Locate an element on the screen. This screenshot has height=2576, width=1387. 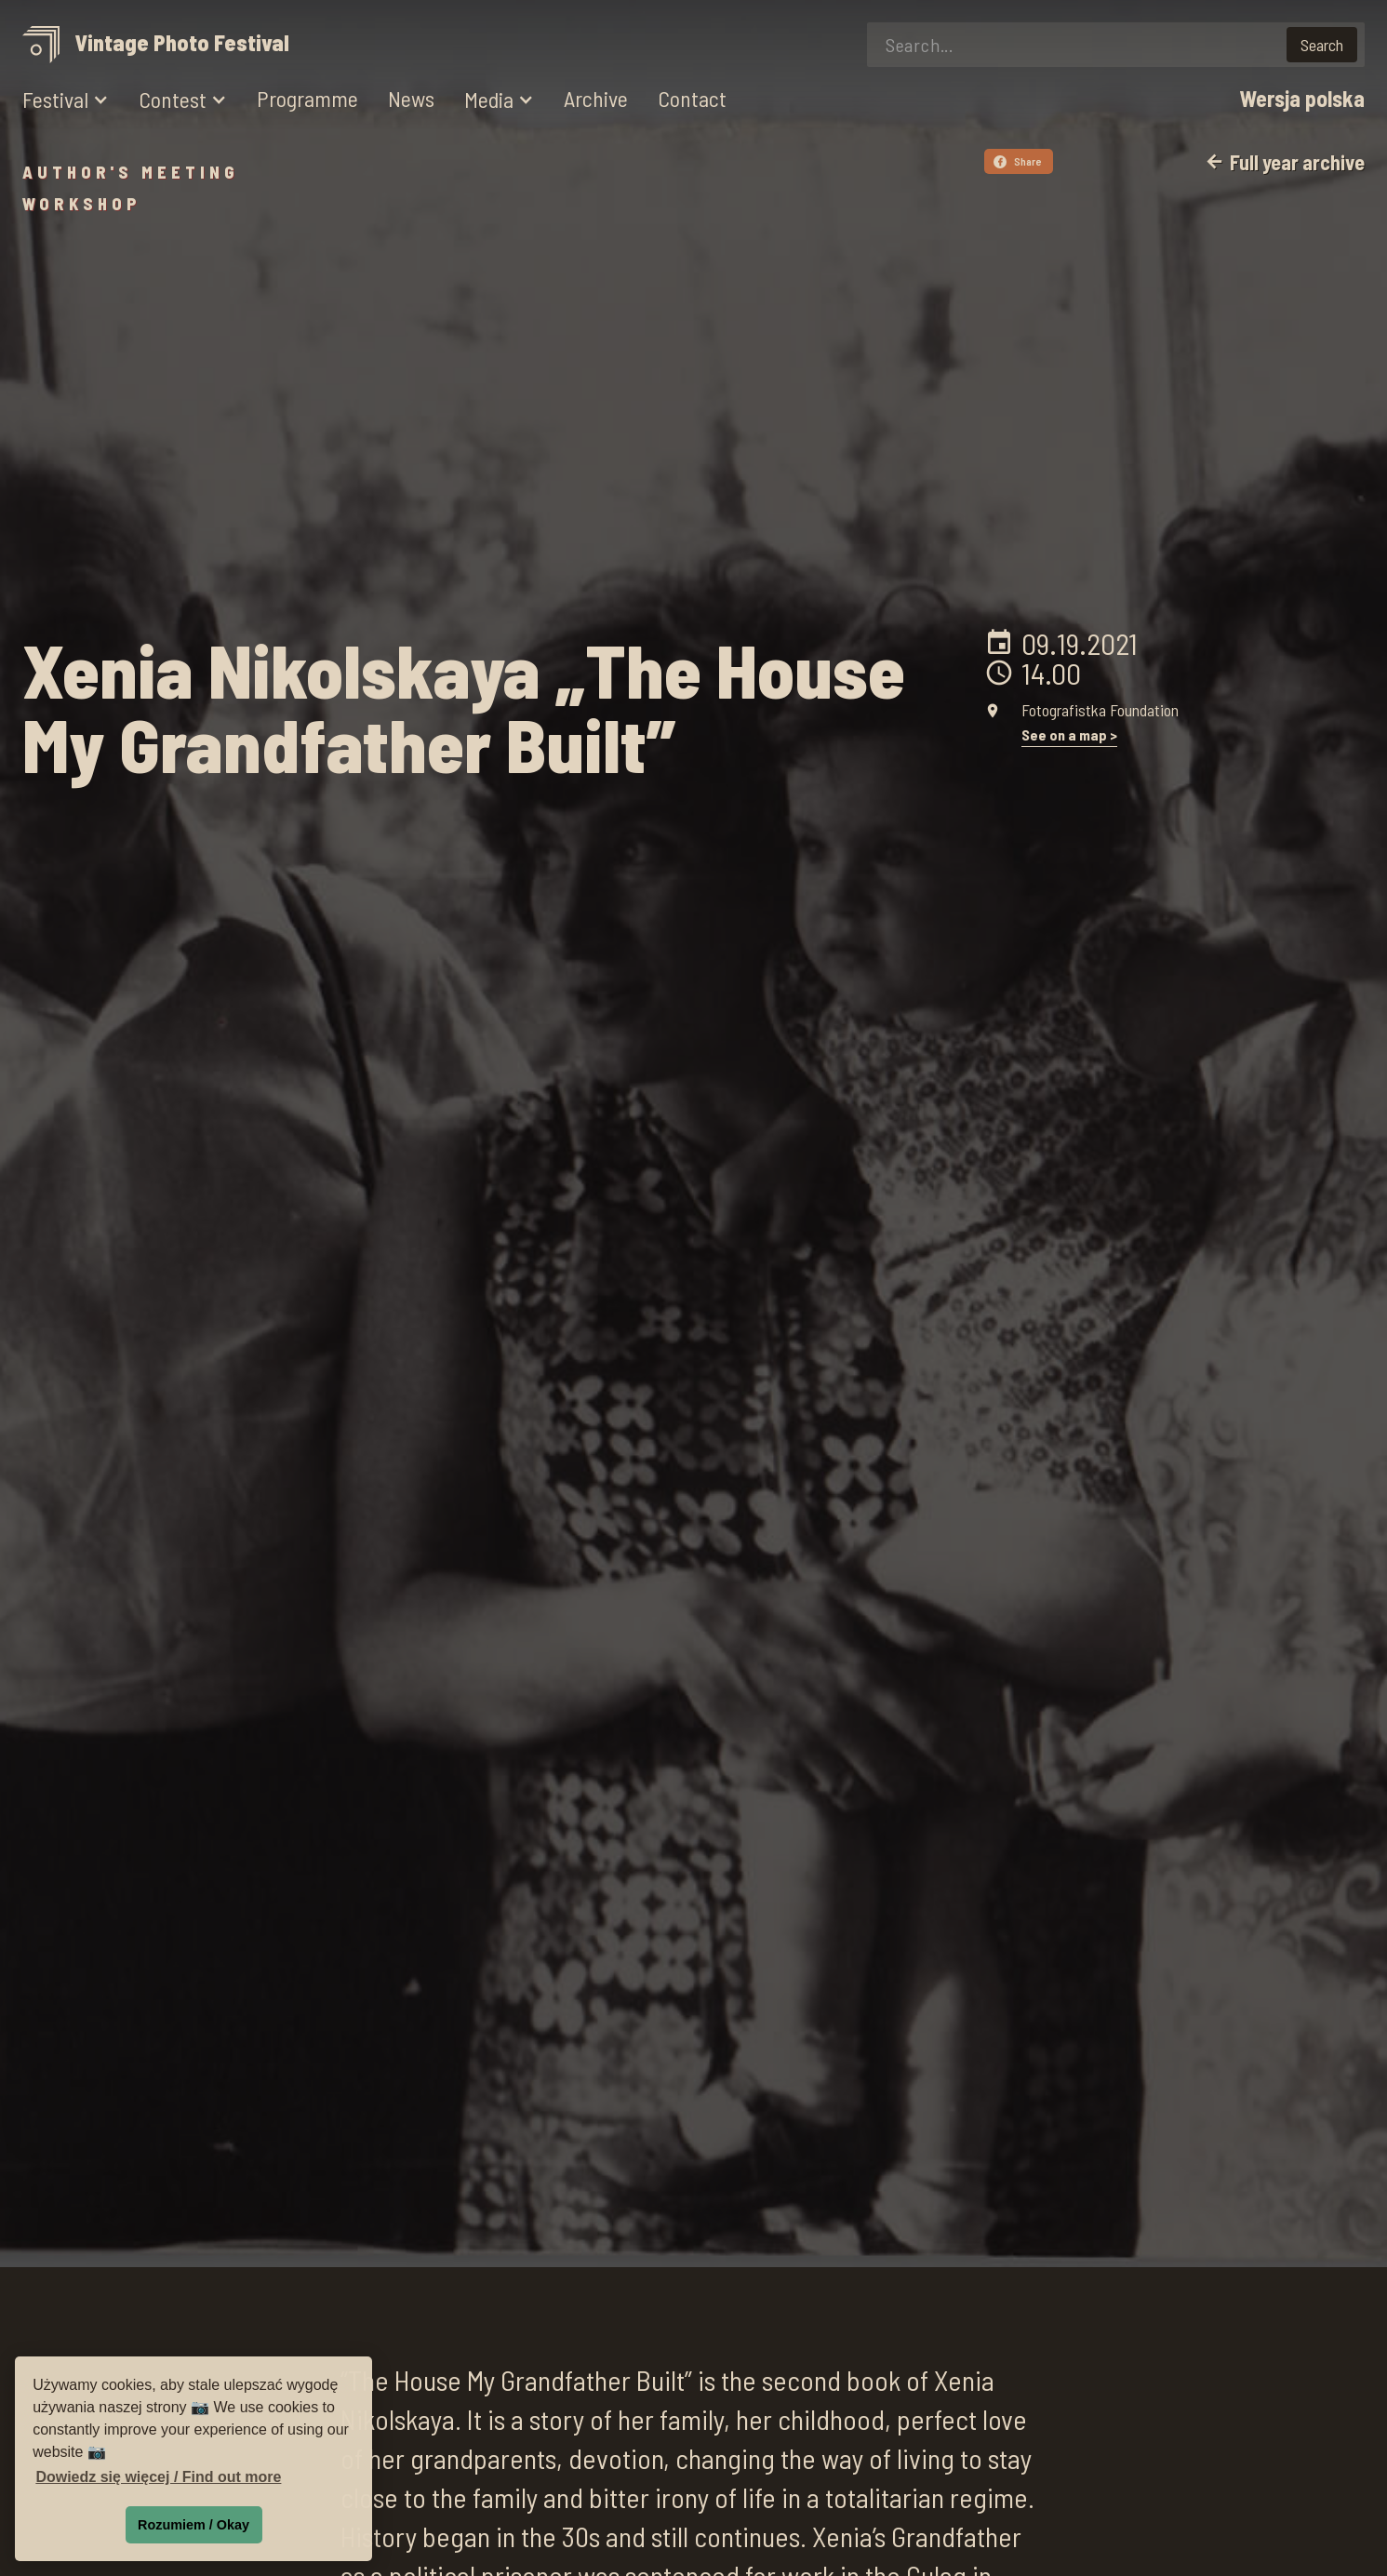
Dowiedz się więcej / Find out more [button] is located at coordinates (158, 2477).